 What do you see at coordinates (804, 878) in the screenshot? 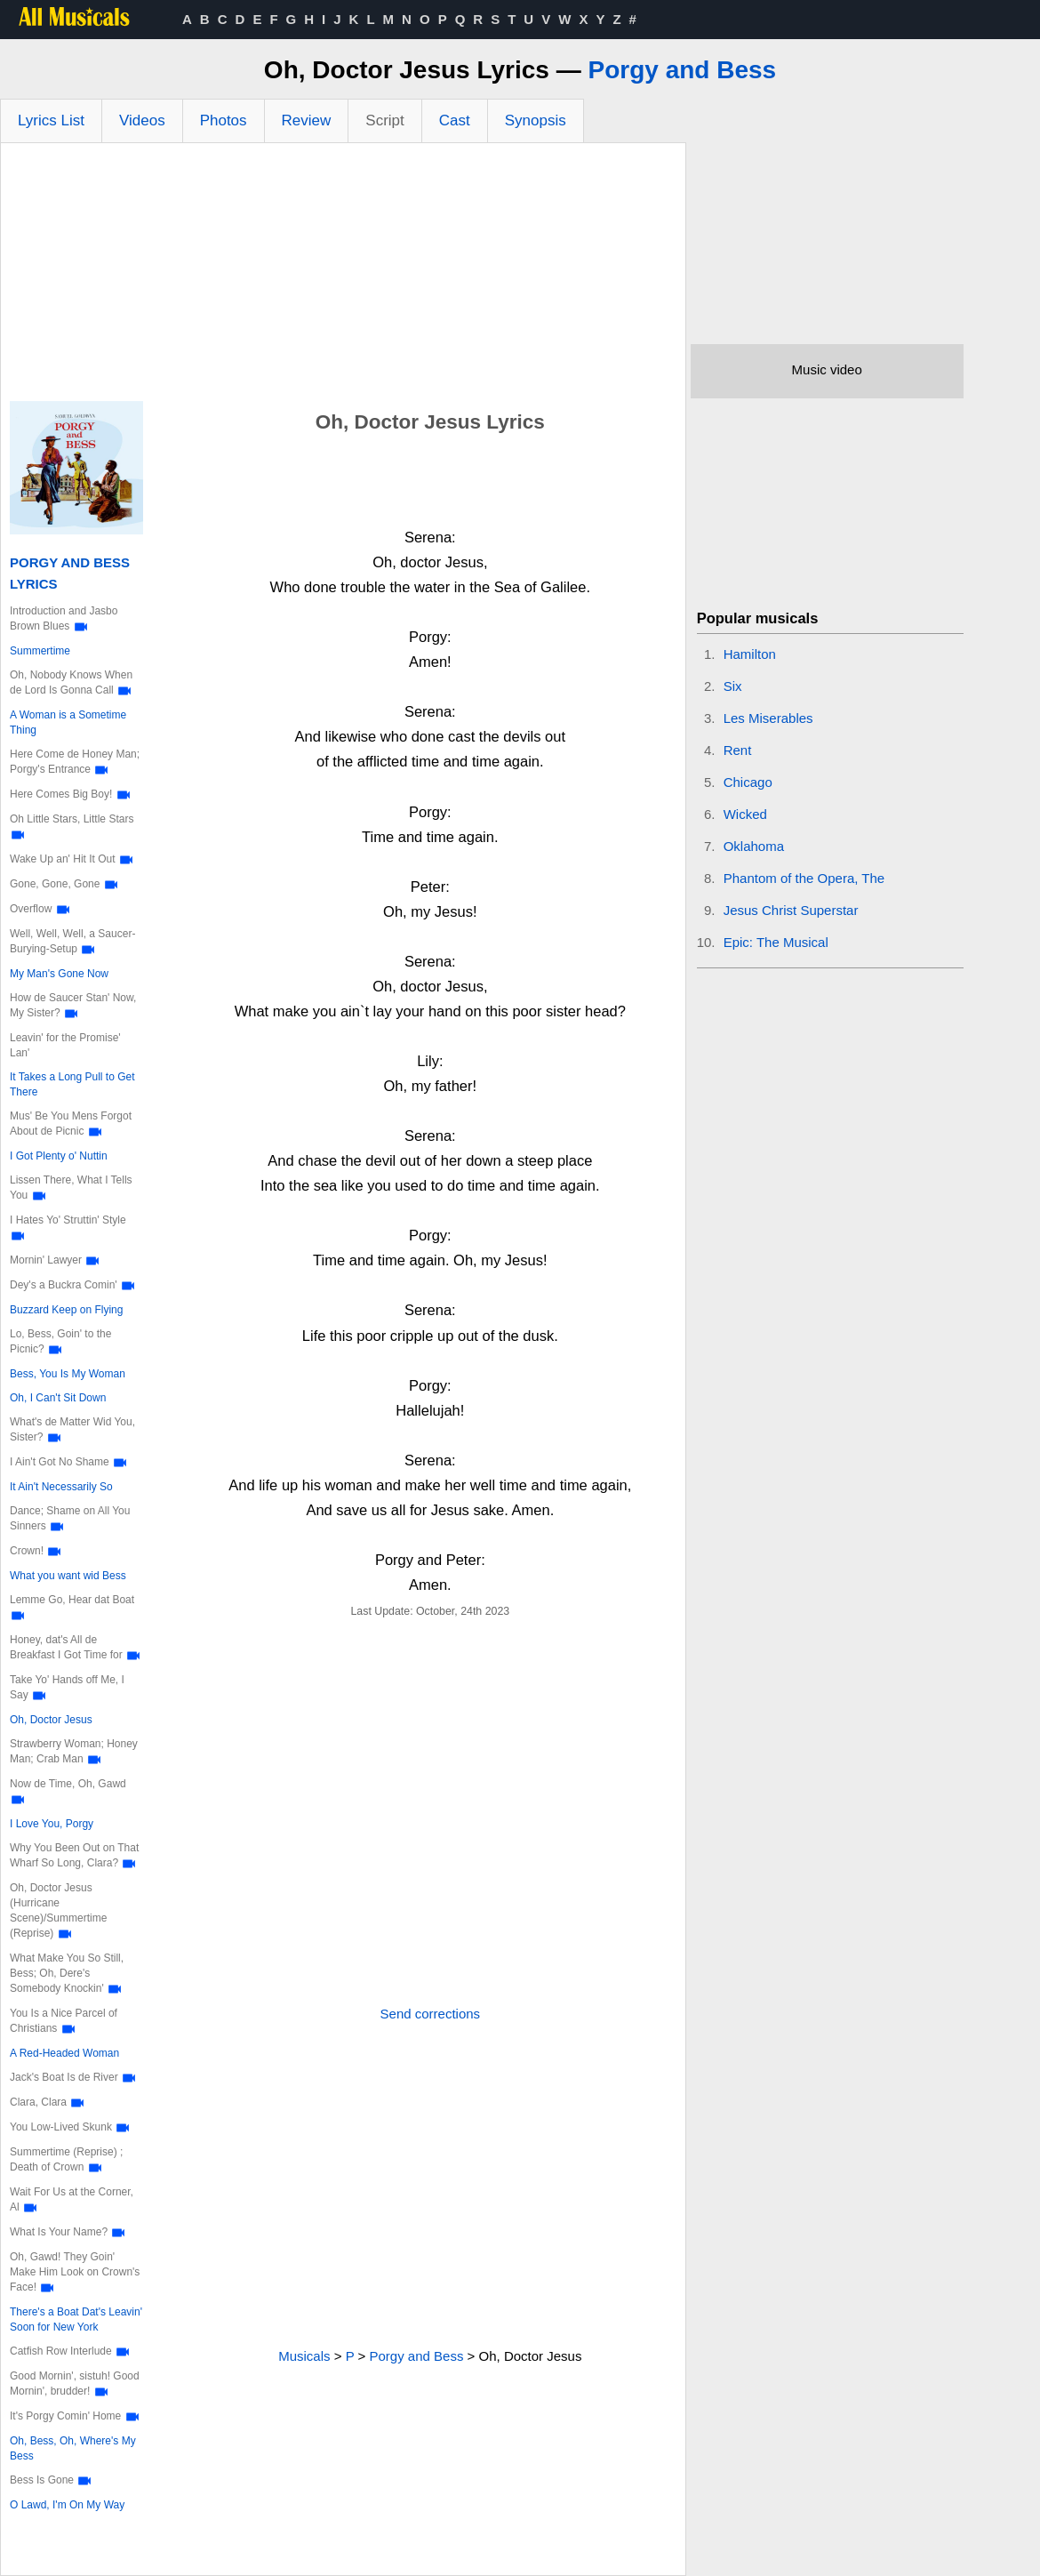
I see `Phantom of the Opera, The` at bounding box center [804, 878].